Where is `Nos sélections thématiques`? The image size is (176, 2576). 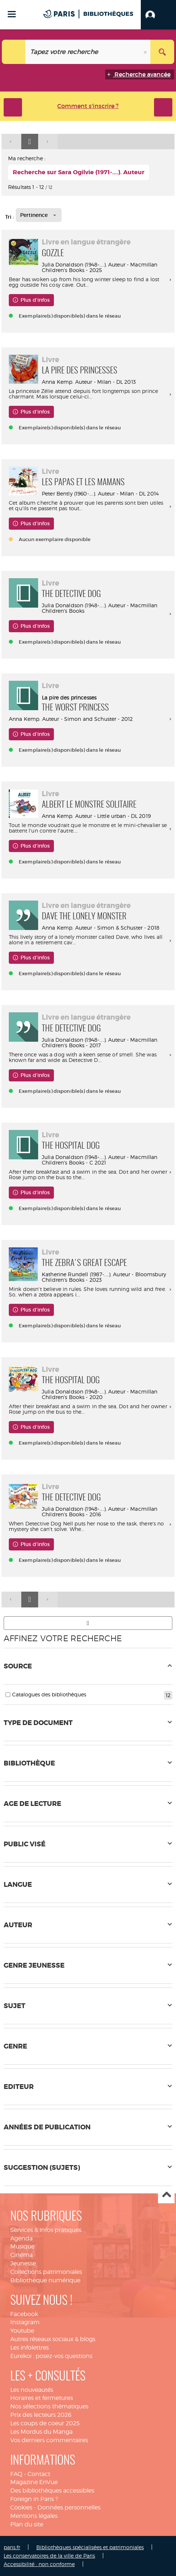 Nos sélections thématiques is located at coordinates (49, 2406).